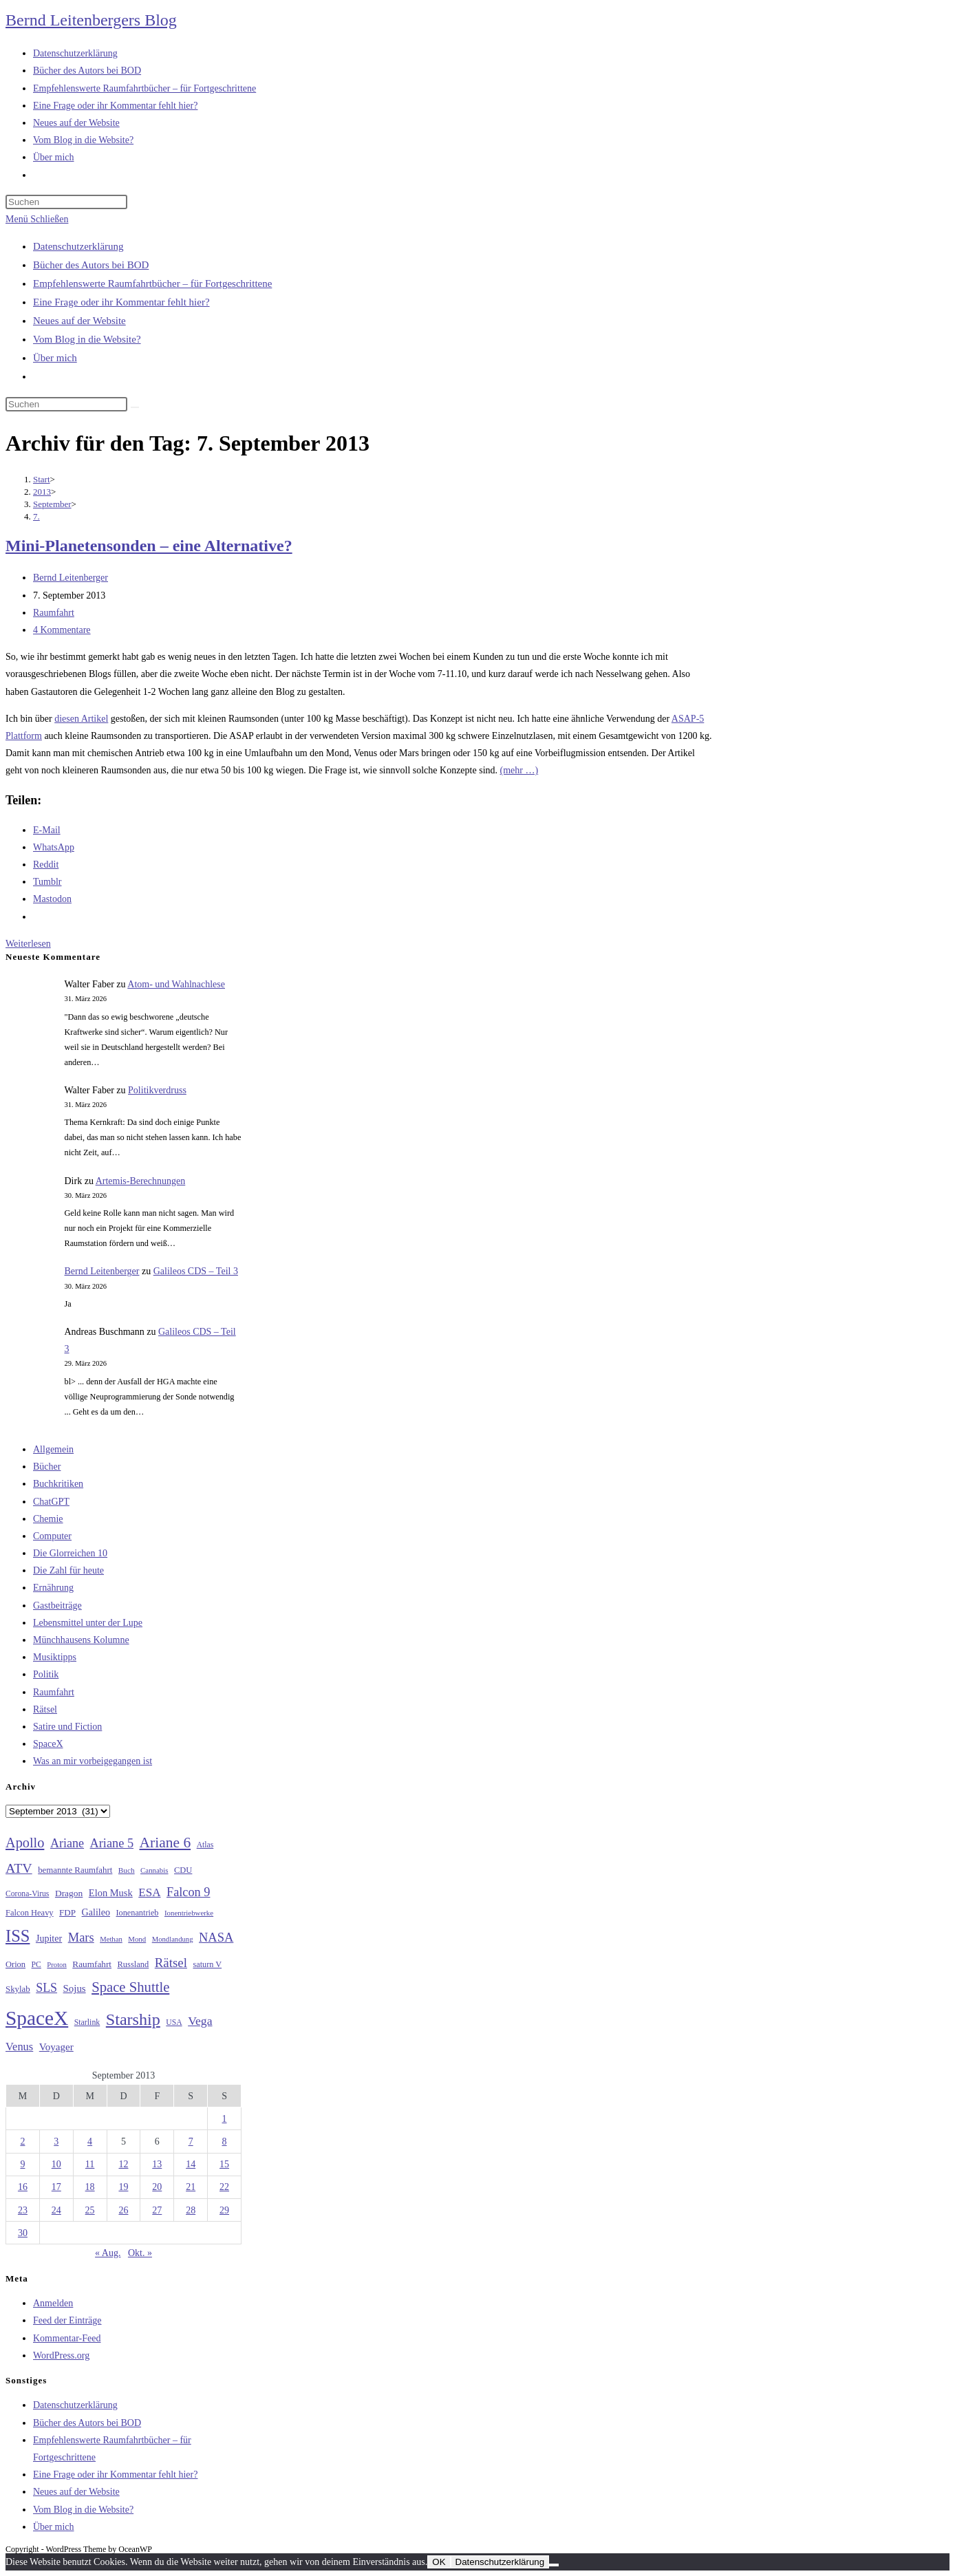  Describe the element at coordinates (23, 2187) in the screenshot. I see `16 [Beiträge veröffentlicht am 16. September 2013]` at that location.